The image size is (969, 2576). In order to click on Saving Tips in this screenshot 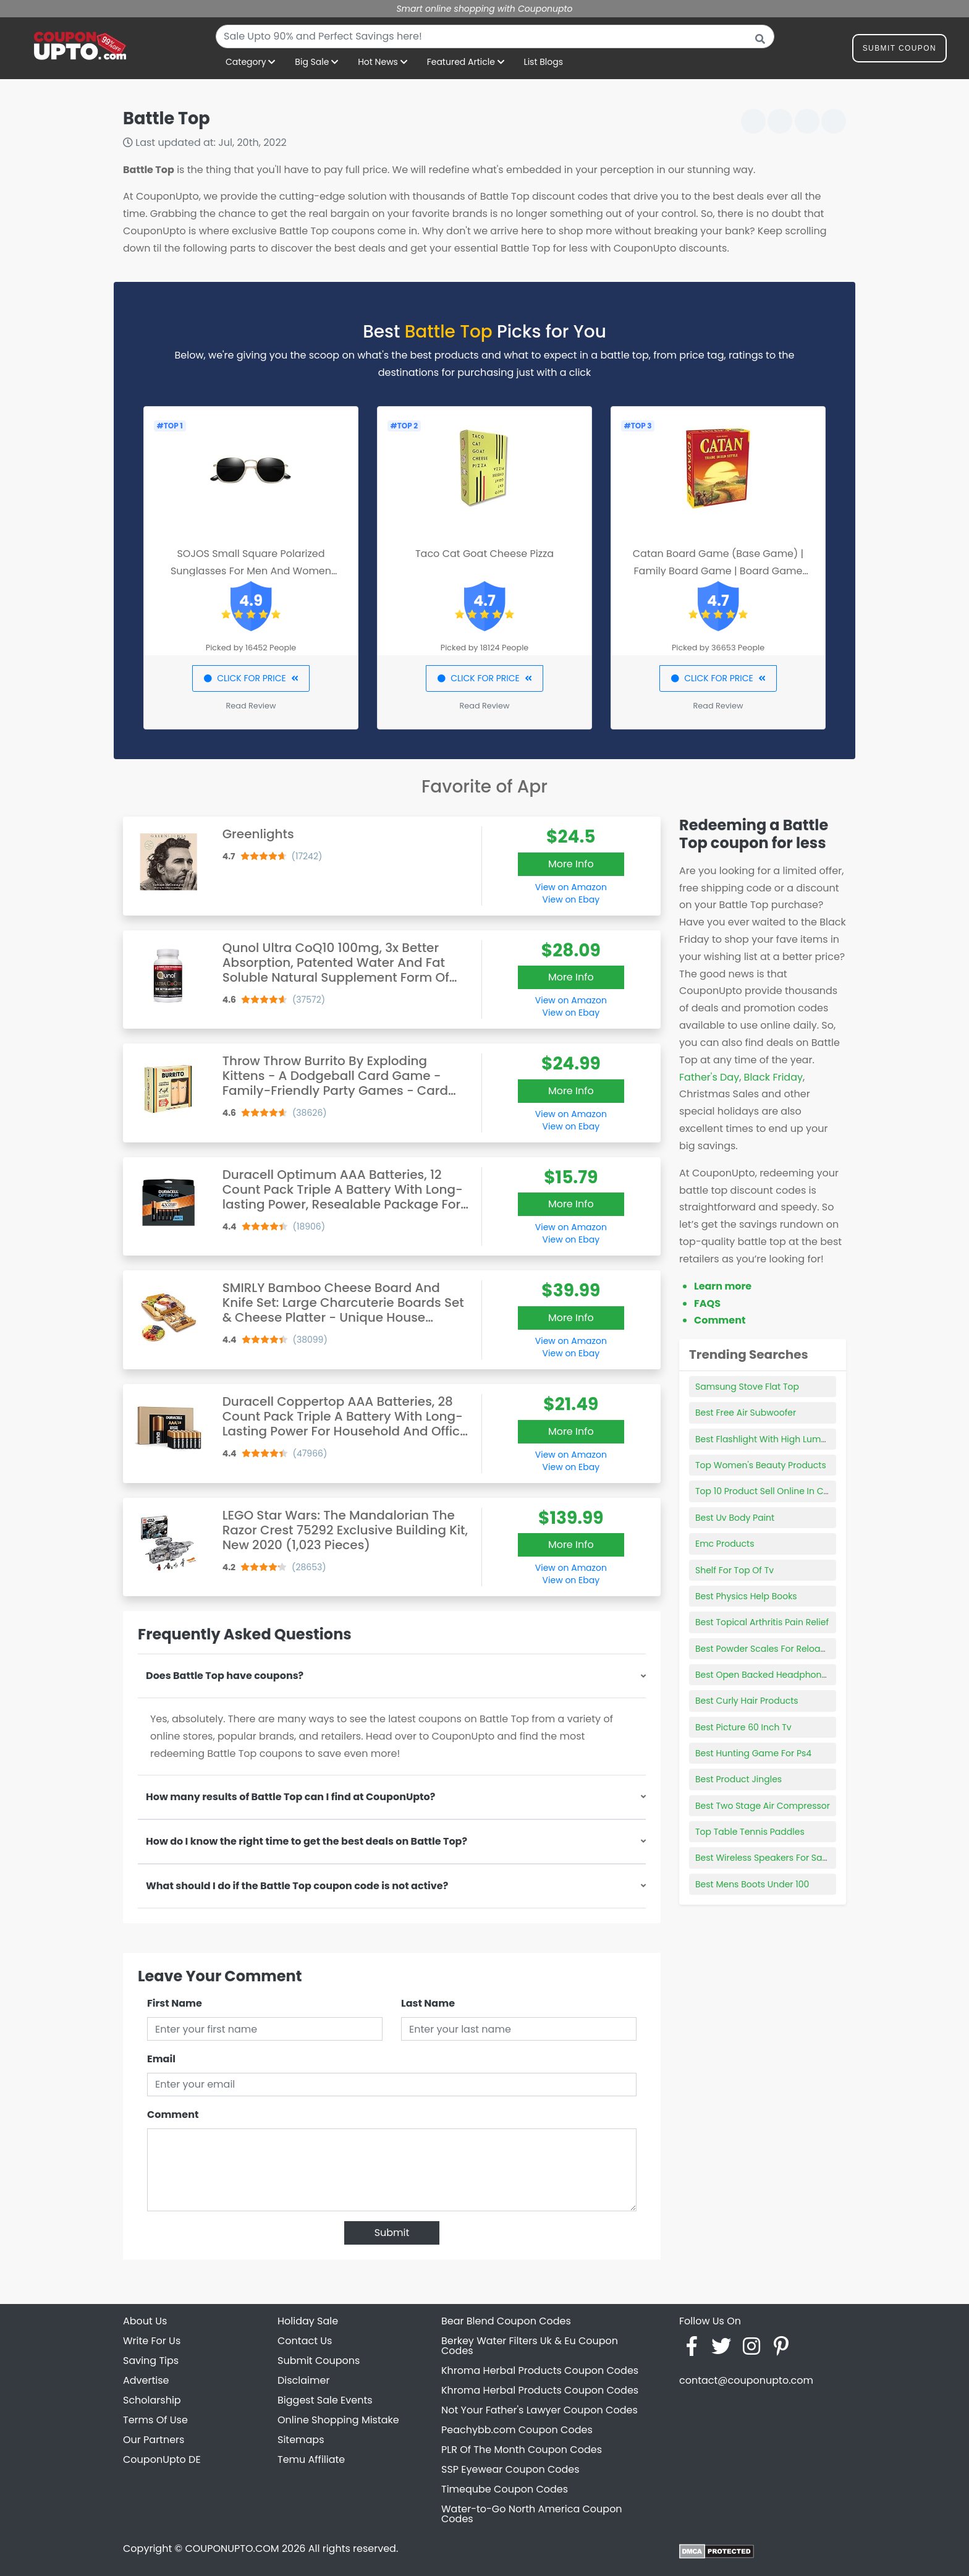, I will do `click(151, 2360)`.